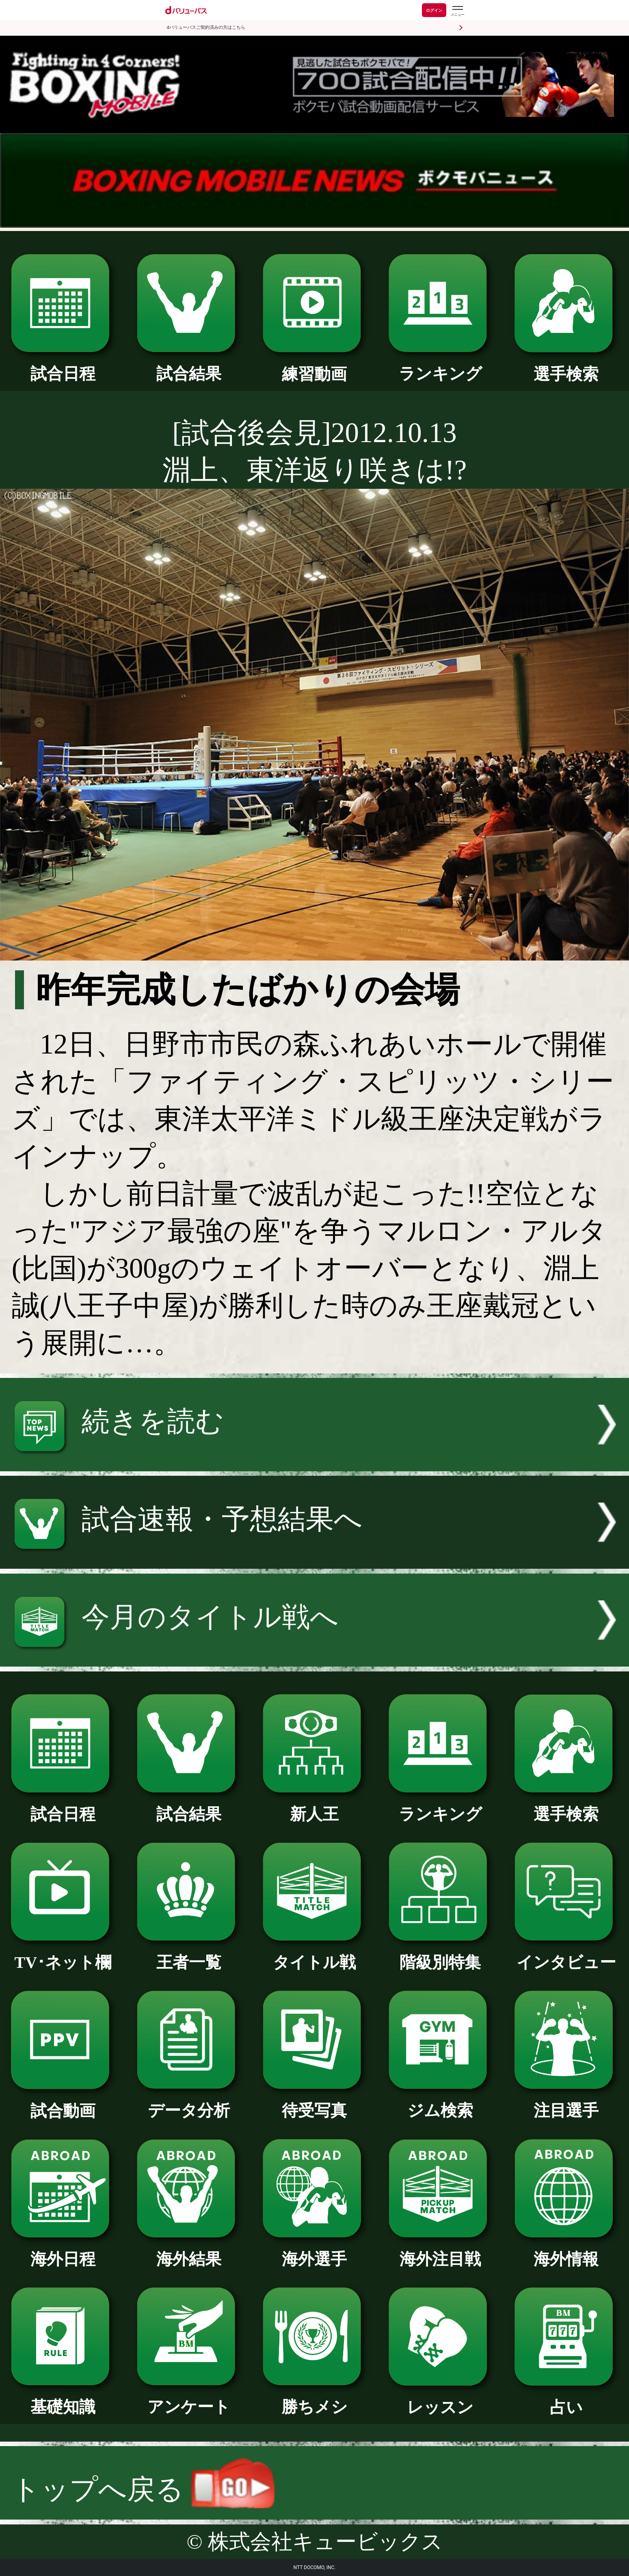  I want to click on TV･ネット欄, so click(63, 1954).